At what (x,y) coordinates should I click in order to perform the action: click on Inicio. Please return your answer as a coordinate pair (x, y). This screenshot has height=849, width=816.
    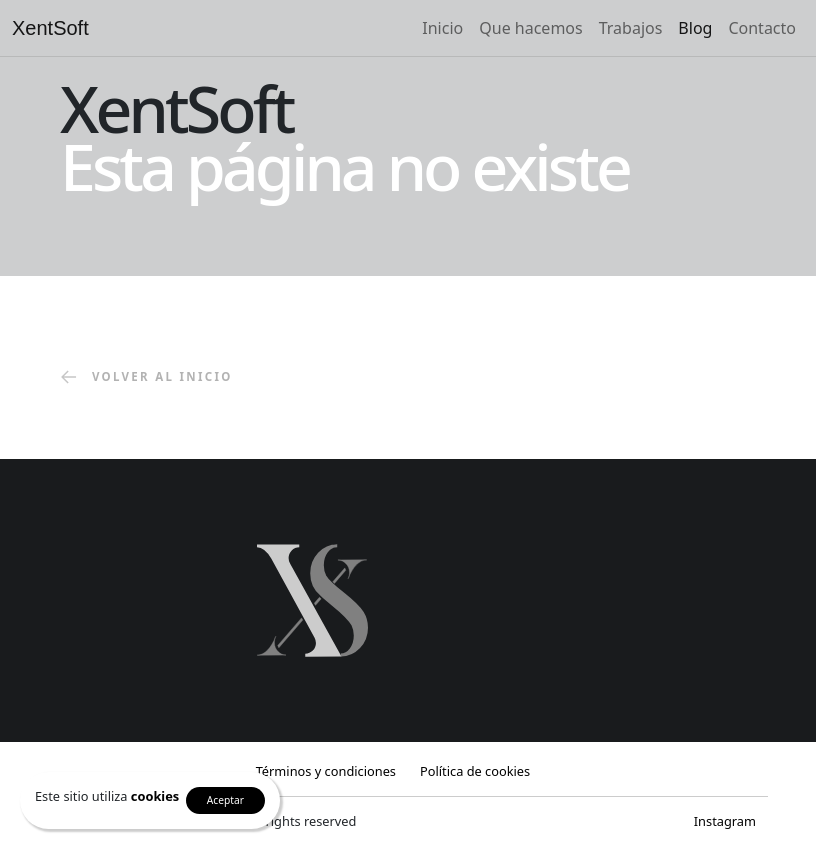
    Looking at the image, I should click on (442, 28).